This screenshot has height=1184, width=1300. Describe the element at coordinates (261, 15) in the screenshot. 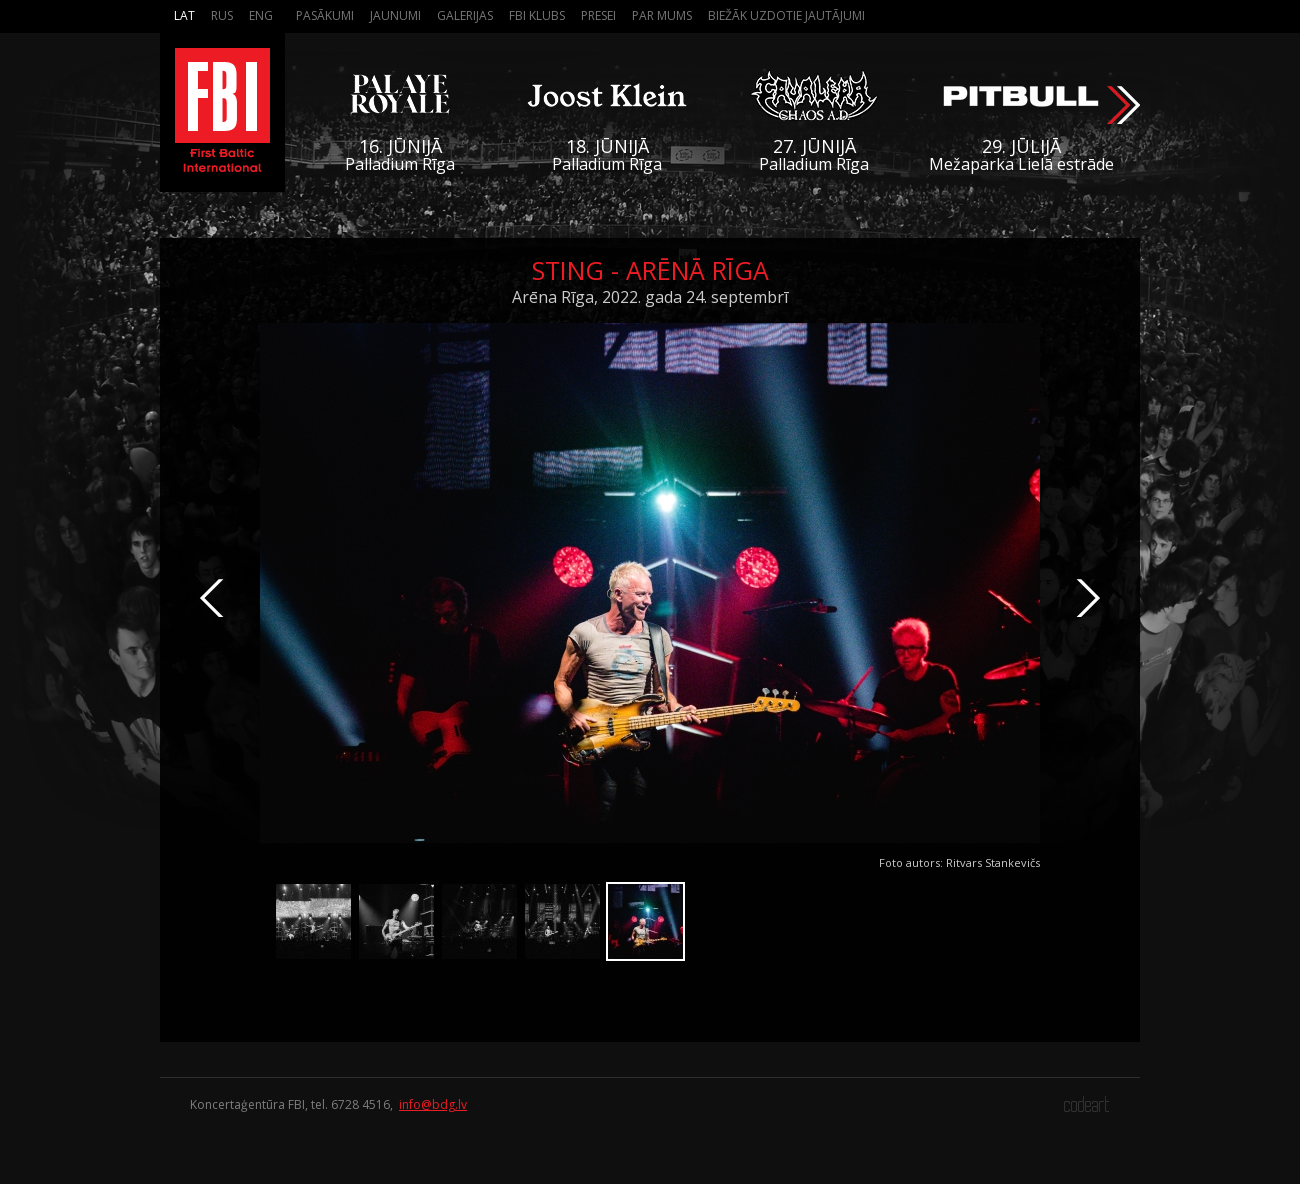

I see `Eng` at that location.